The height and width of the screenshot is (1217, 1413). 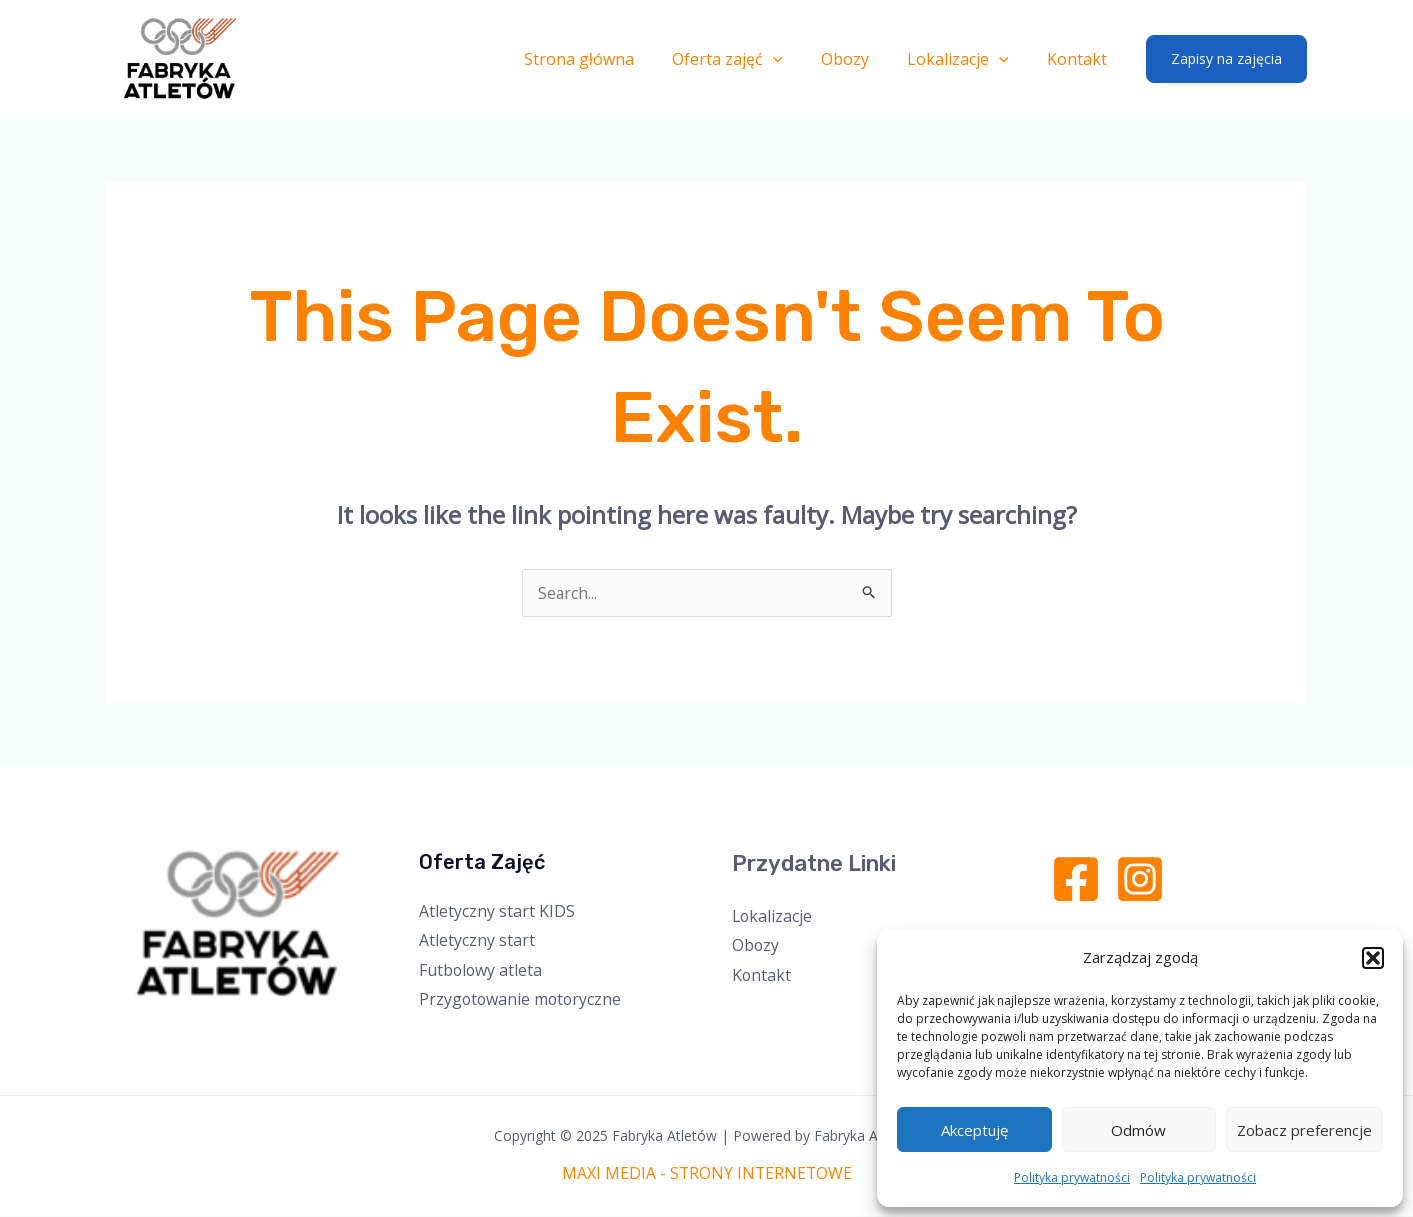 What do you see at coordinates (974, 1130) in the screenshot?
I see `Akceptuję` at bounding box center [974, 1130].